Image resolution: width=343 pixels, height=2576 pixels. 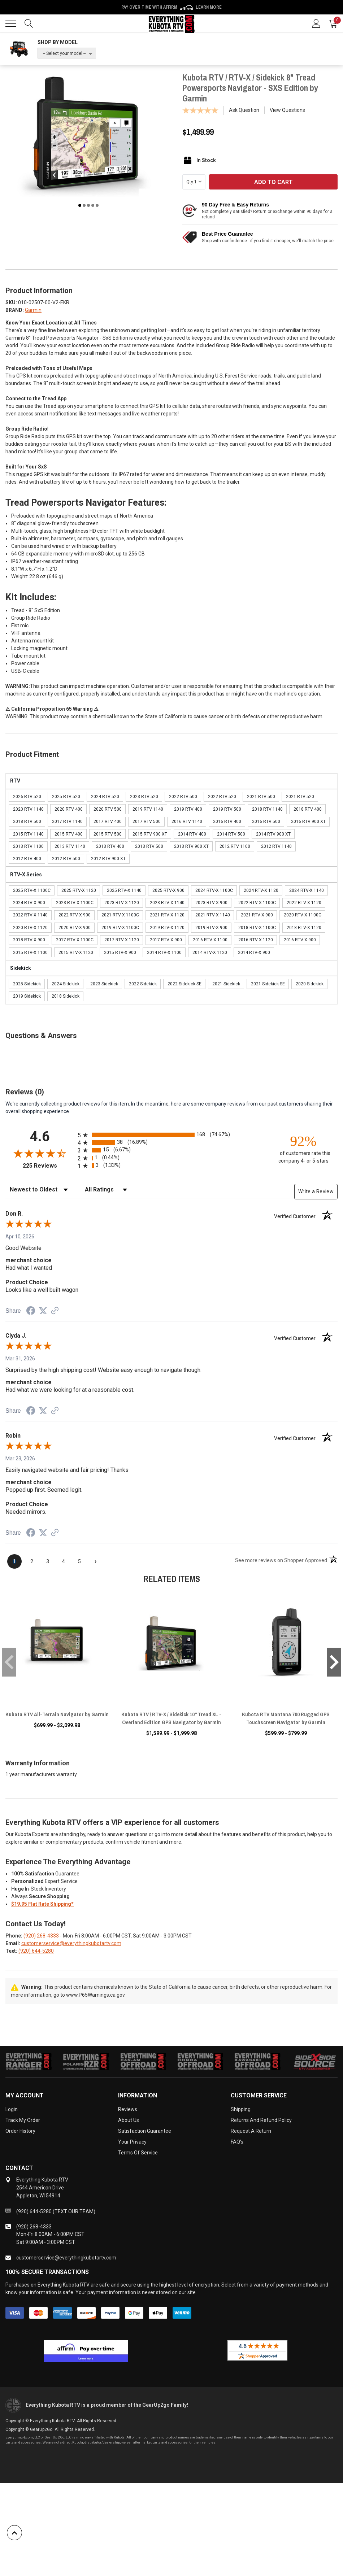 I want to click on 2 [tab], so click(x=84, y=205).